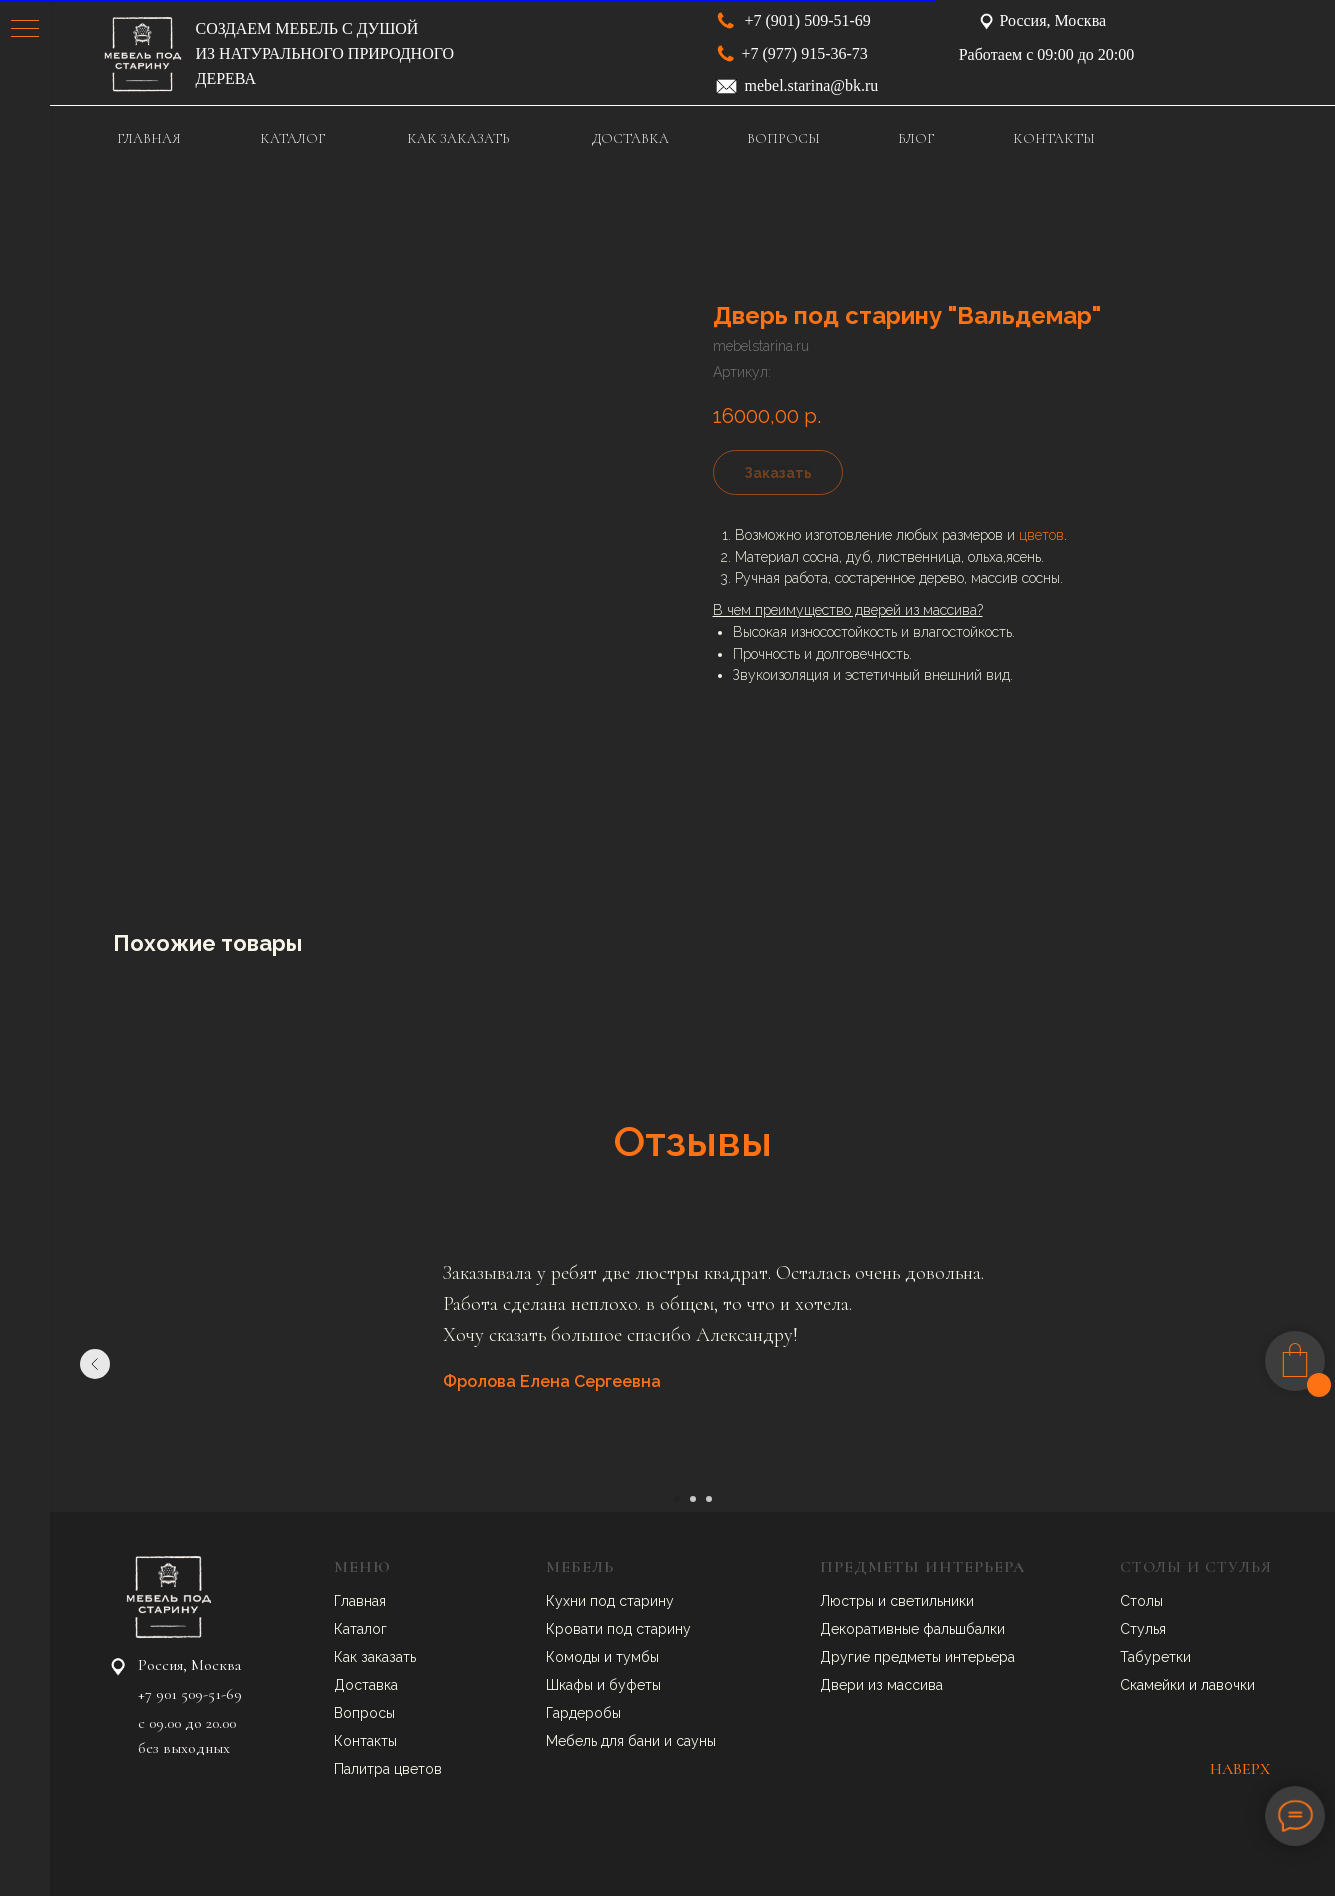 This screenshot has height=1896, width=1335. I want to click on Контакты, so click(365, 1741).